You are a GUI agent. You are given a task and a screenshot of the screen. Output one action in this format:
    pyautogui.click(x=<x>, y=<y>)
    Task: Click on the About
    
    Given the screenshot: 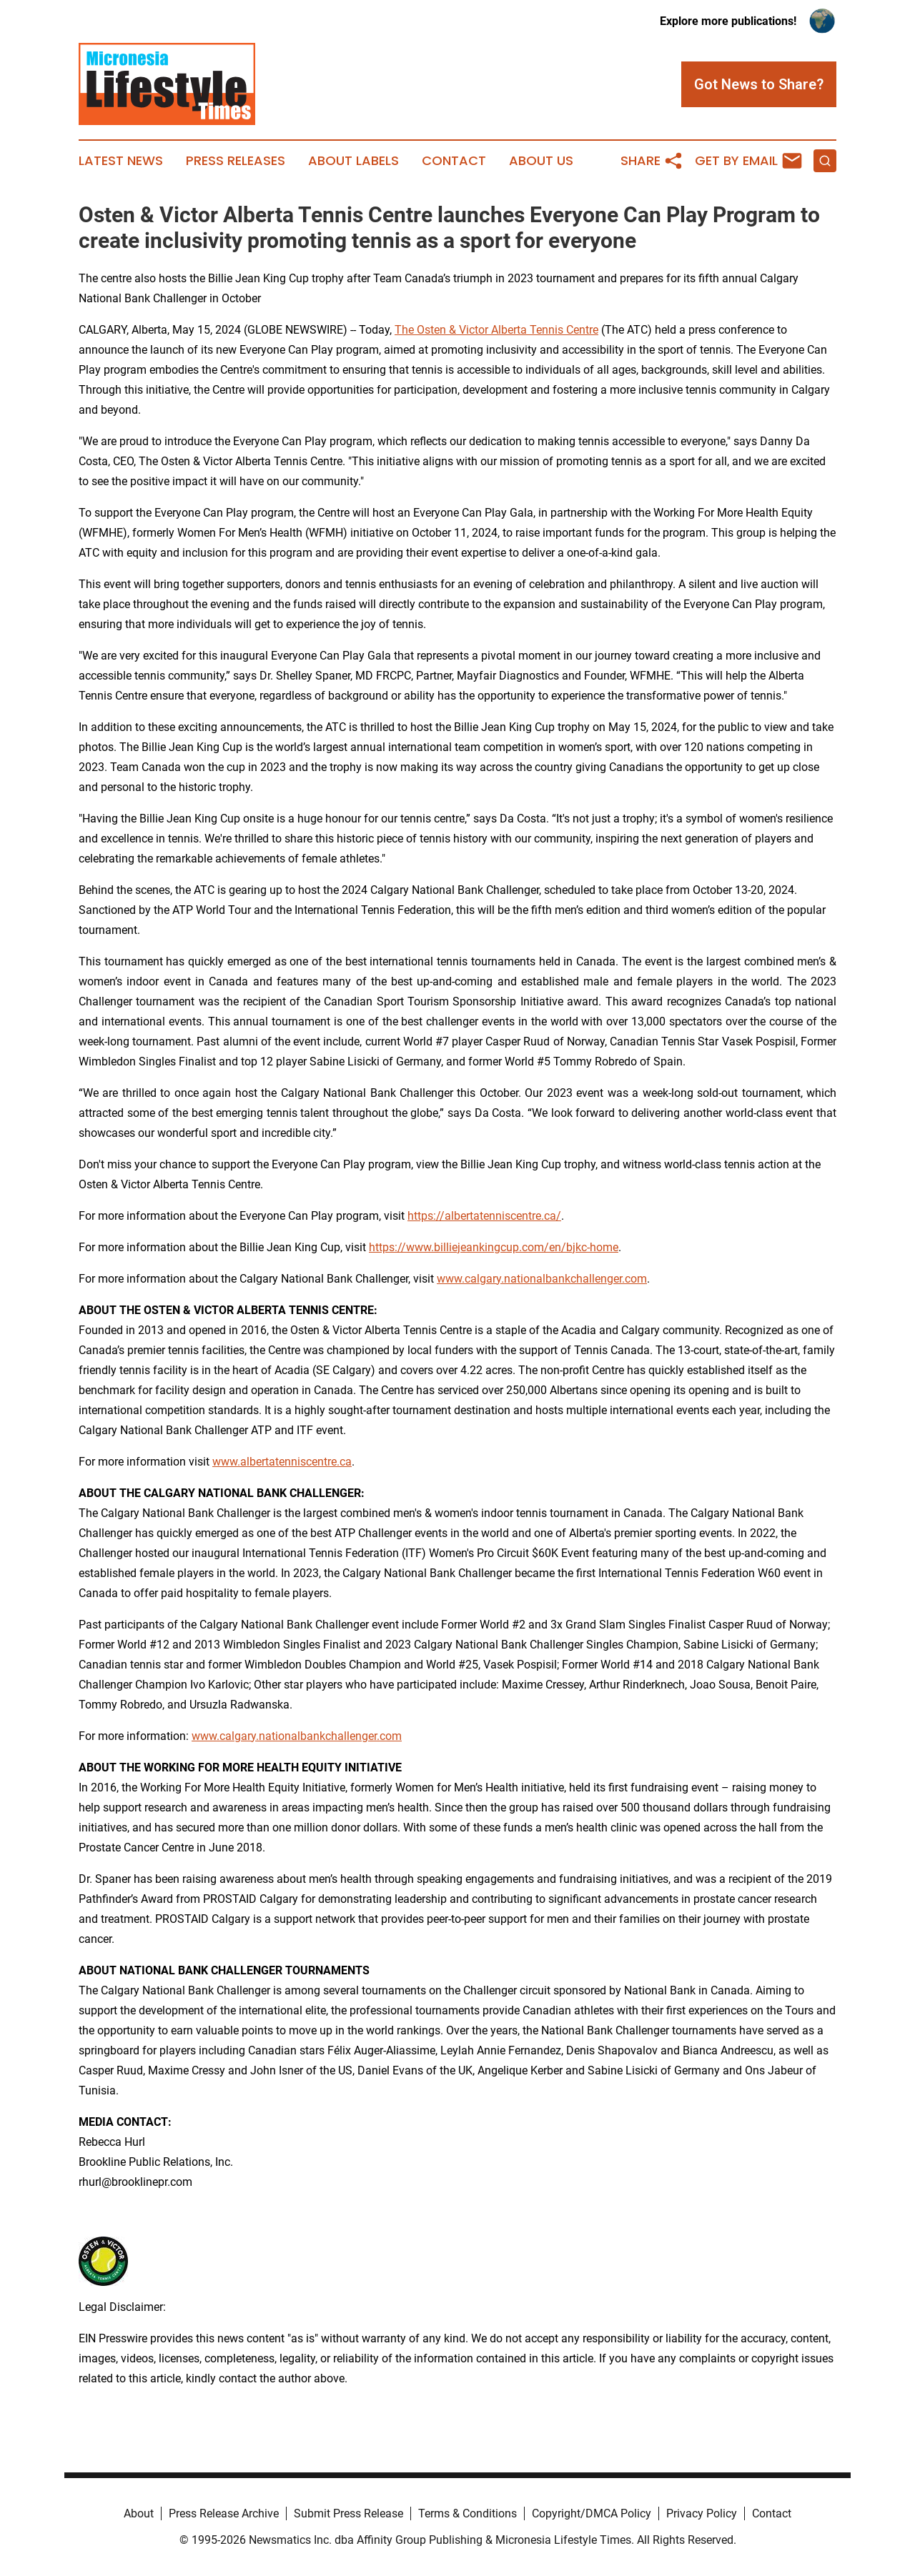 What is the action you would take?
    pyautogui.click(x=139, y=2513)
    